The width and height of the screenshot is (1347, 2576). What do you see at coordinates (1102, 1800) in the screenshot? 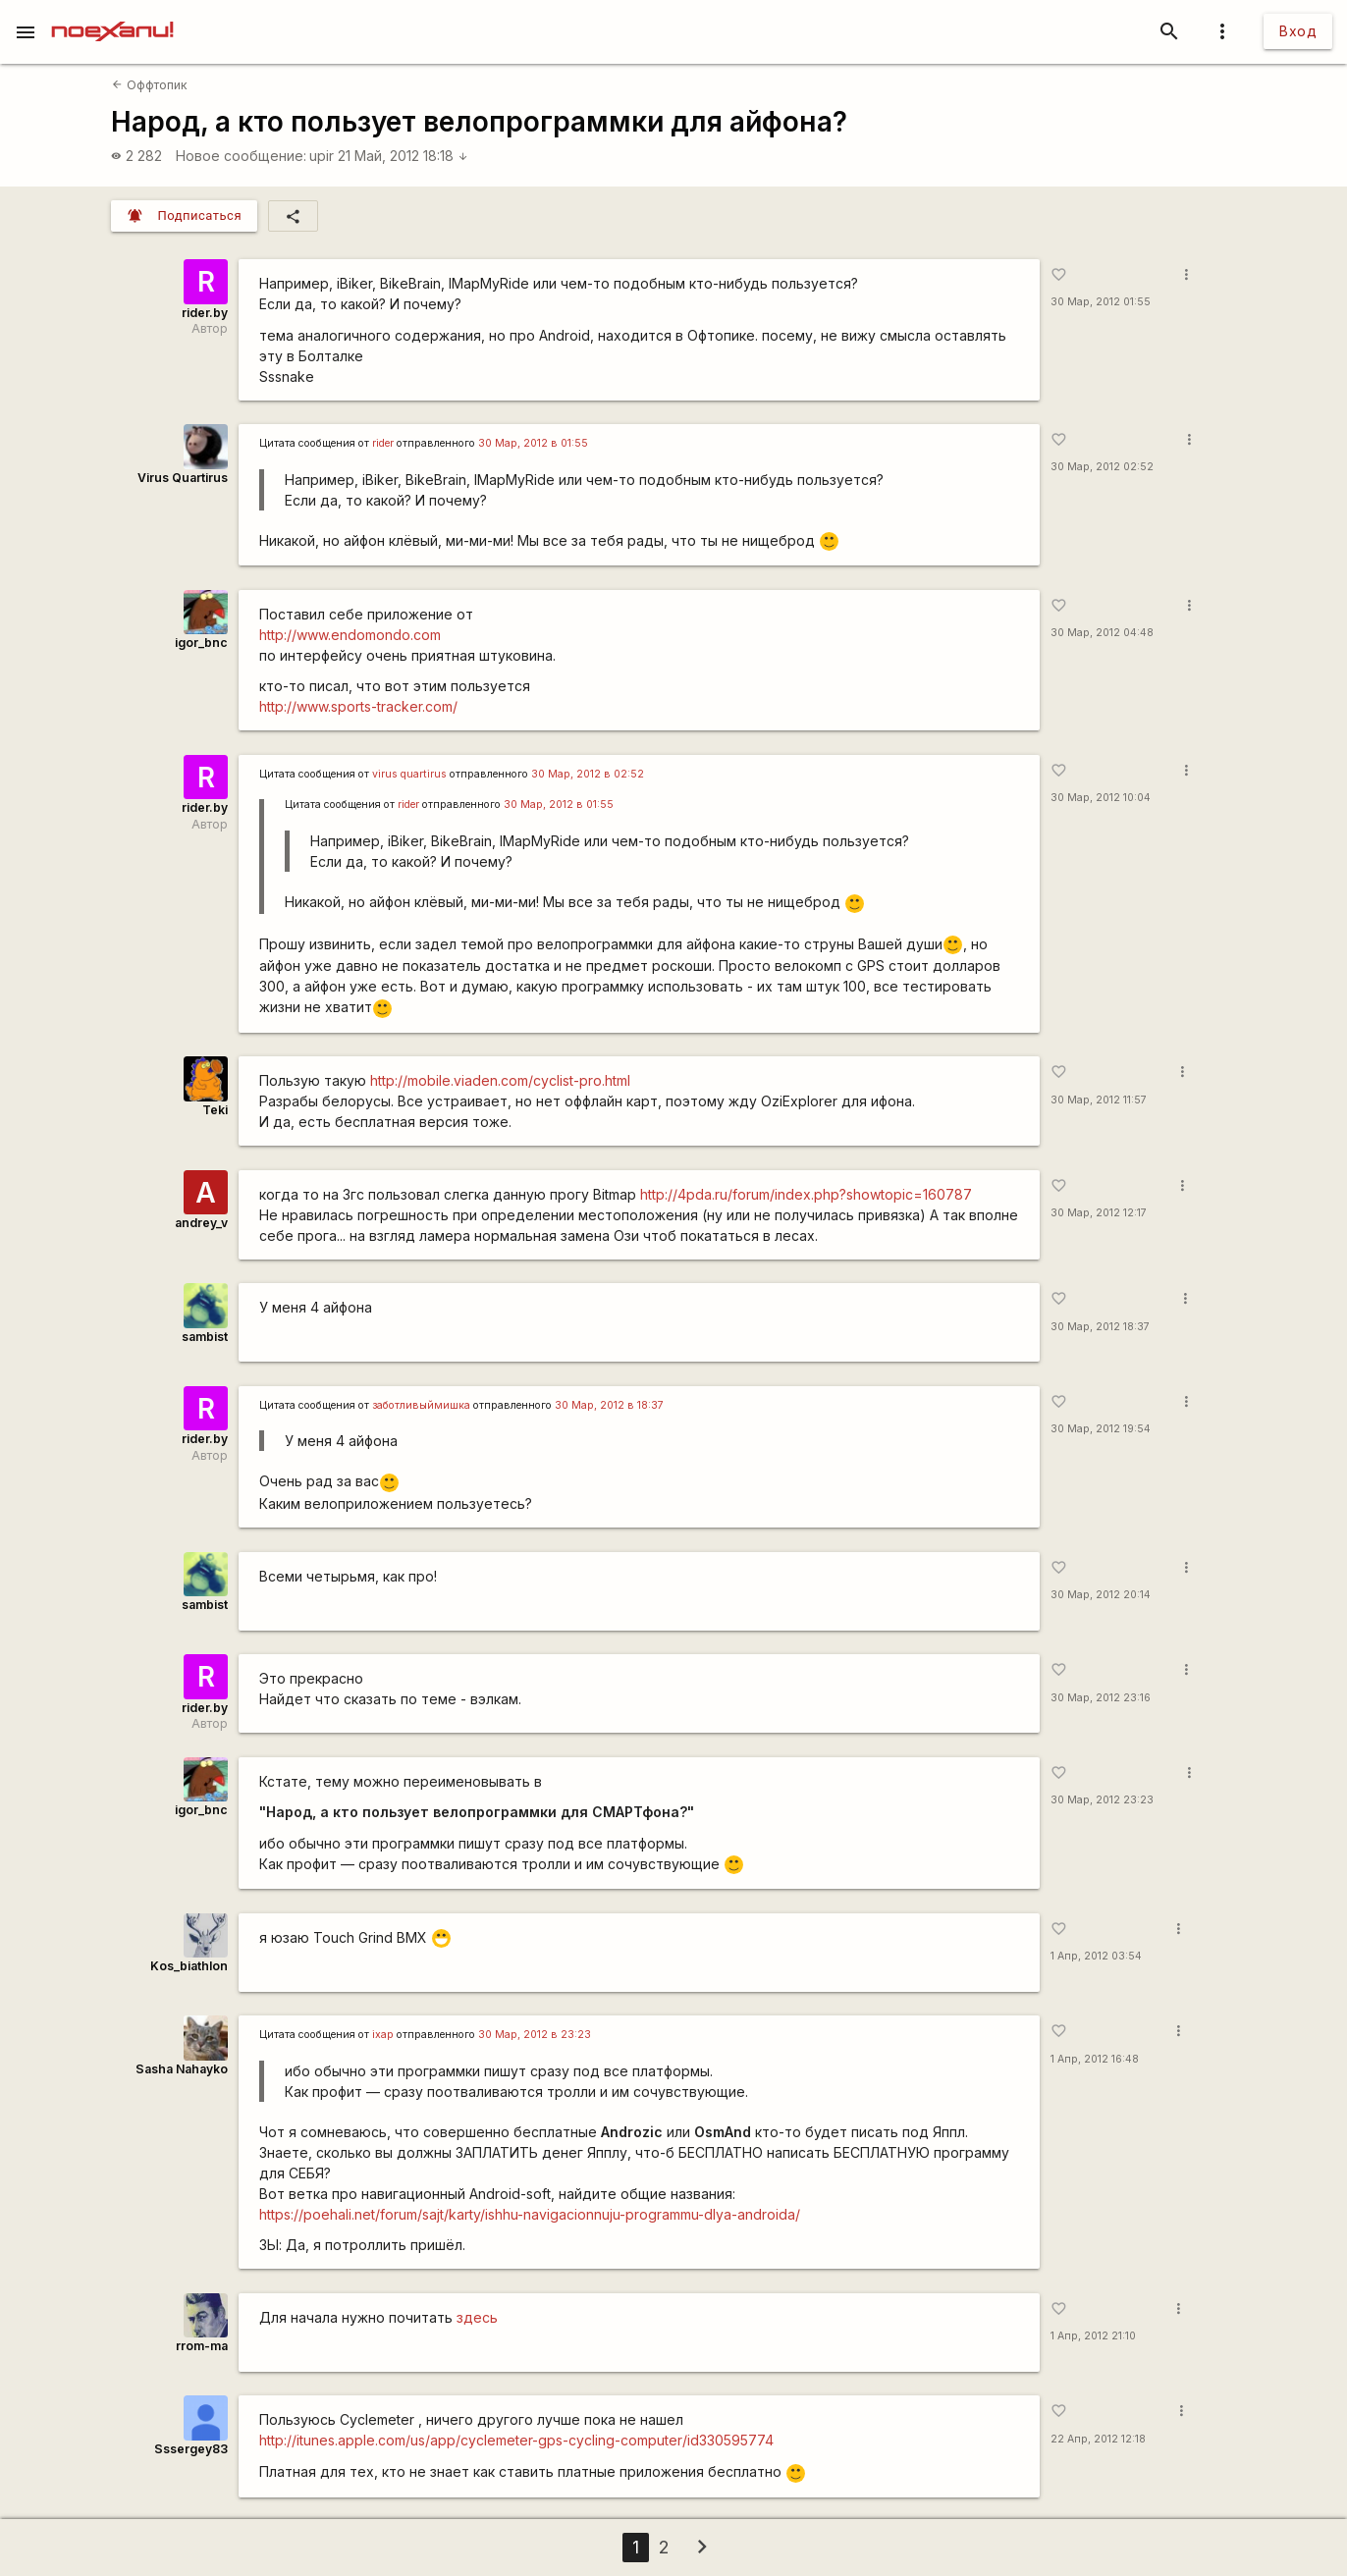
I see `30 Мар, 2012 23:23` at bounding box center [1102, 1800].